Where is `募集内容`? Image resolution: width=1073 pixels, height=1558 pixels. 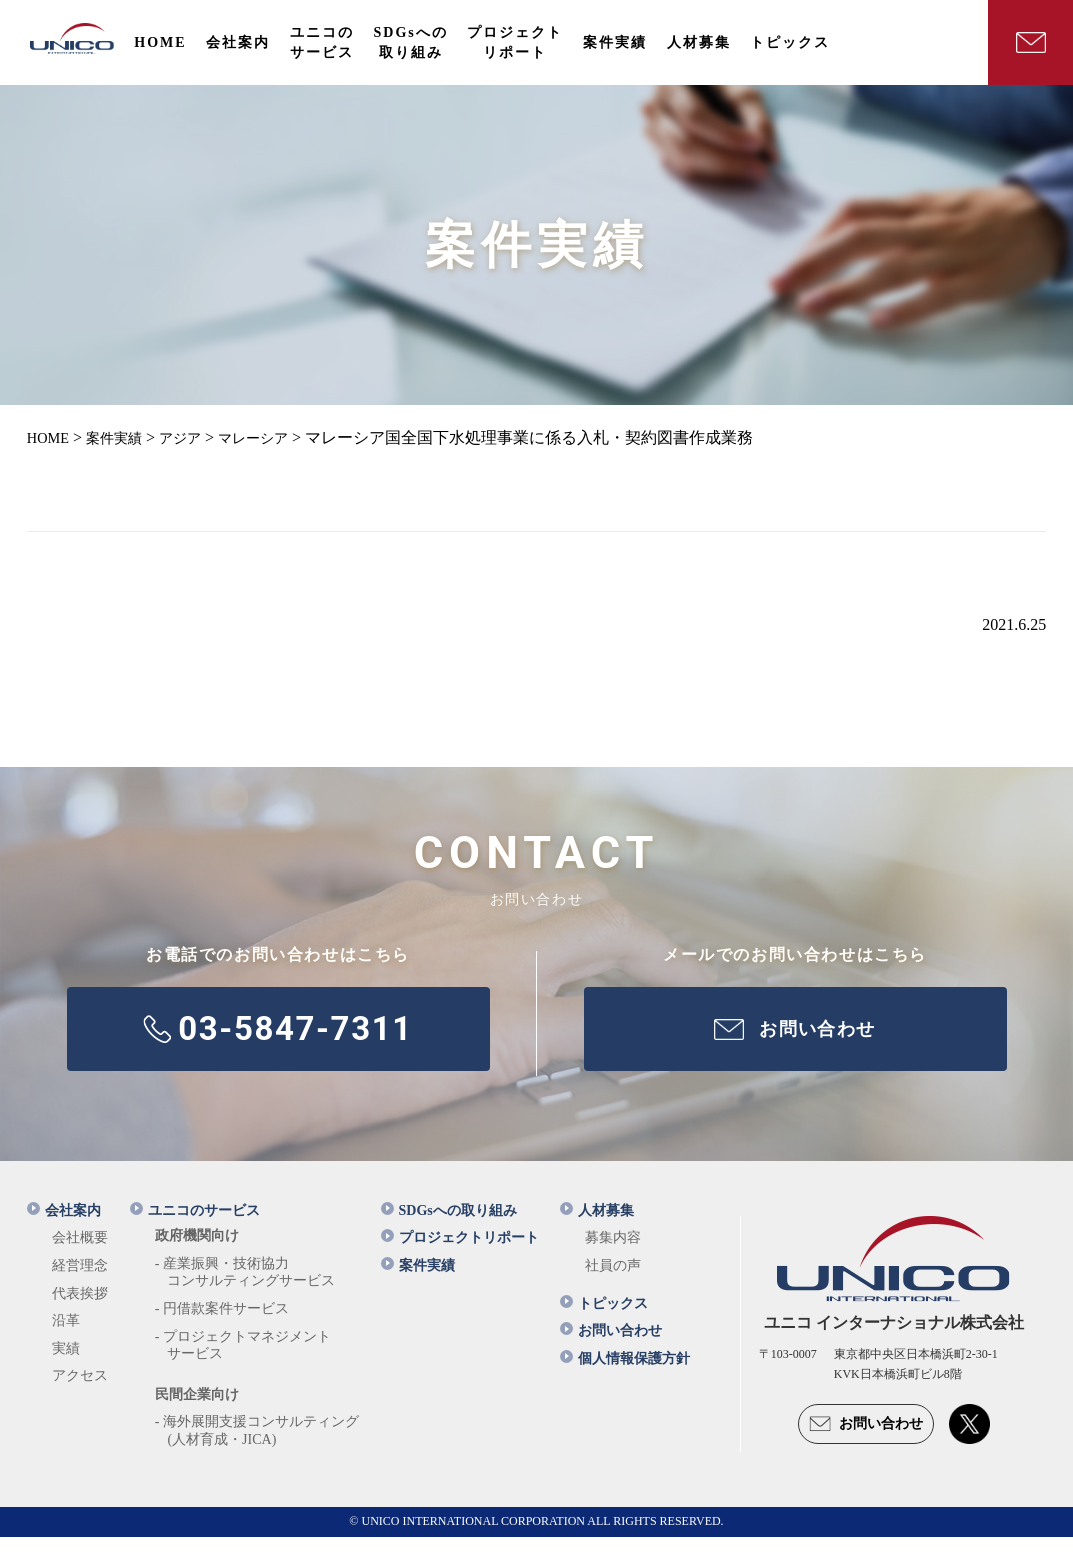 募集内容 is located at coordinates (613, 1259).